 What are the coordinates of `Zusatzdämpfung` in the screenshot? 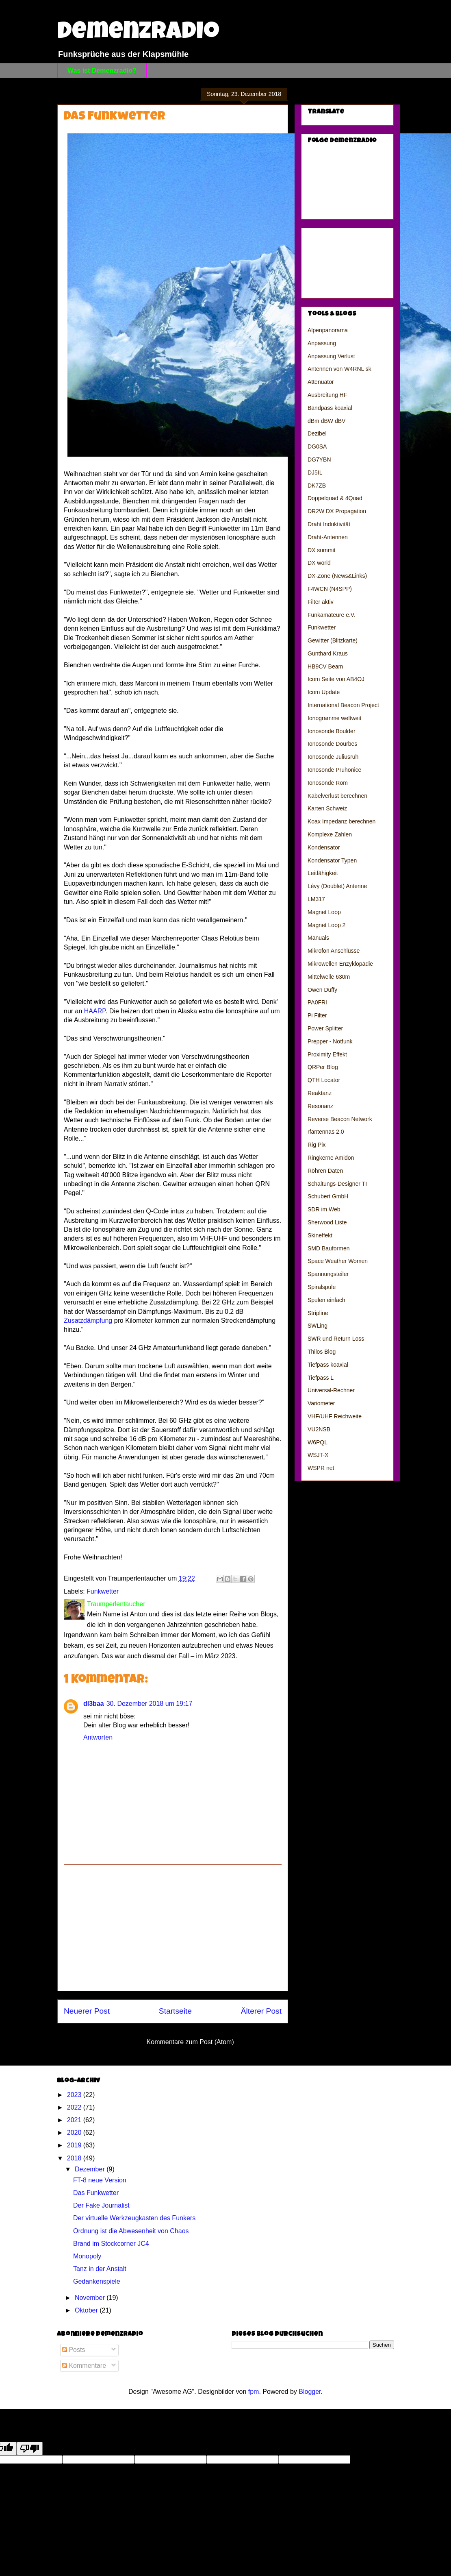 It's located at (88, 1320).